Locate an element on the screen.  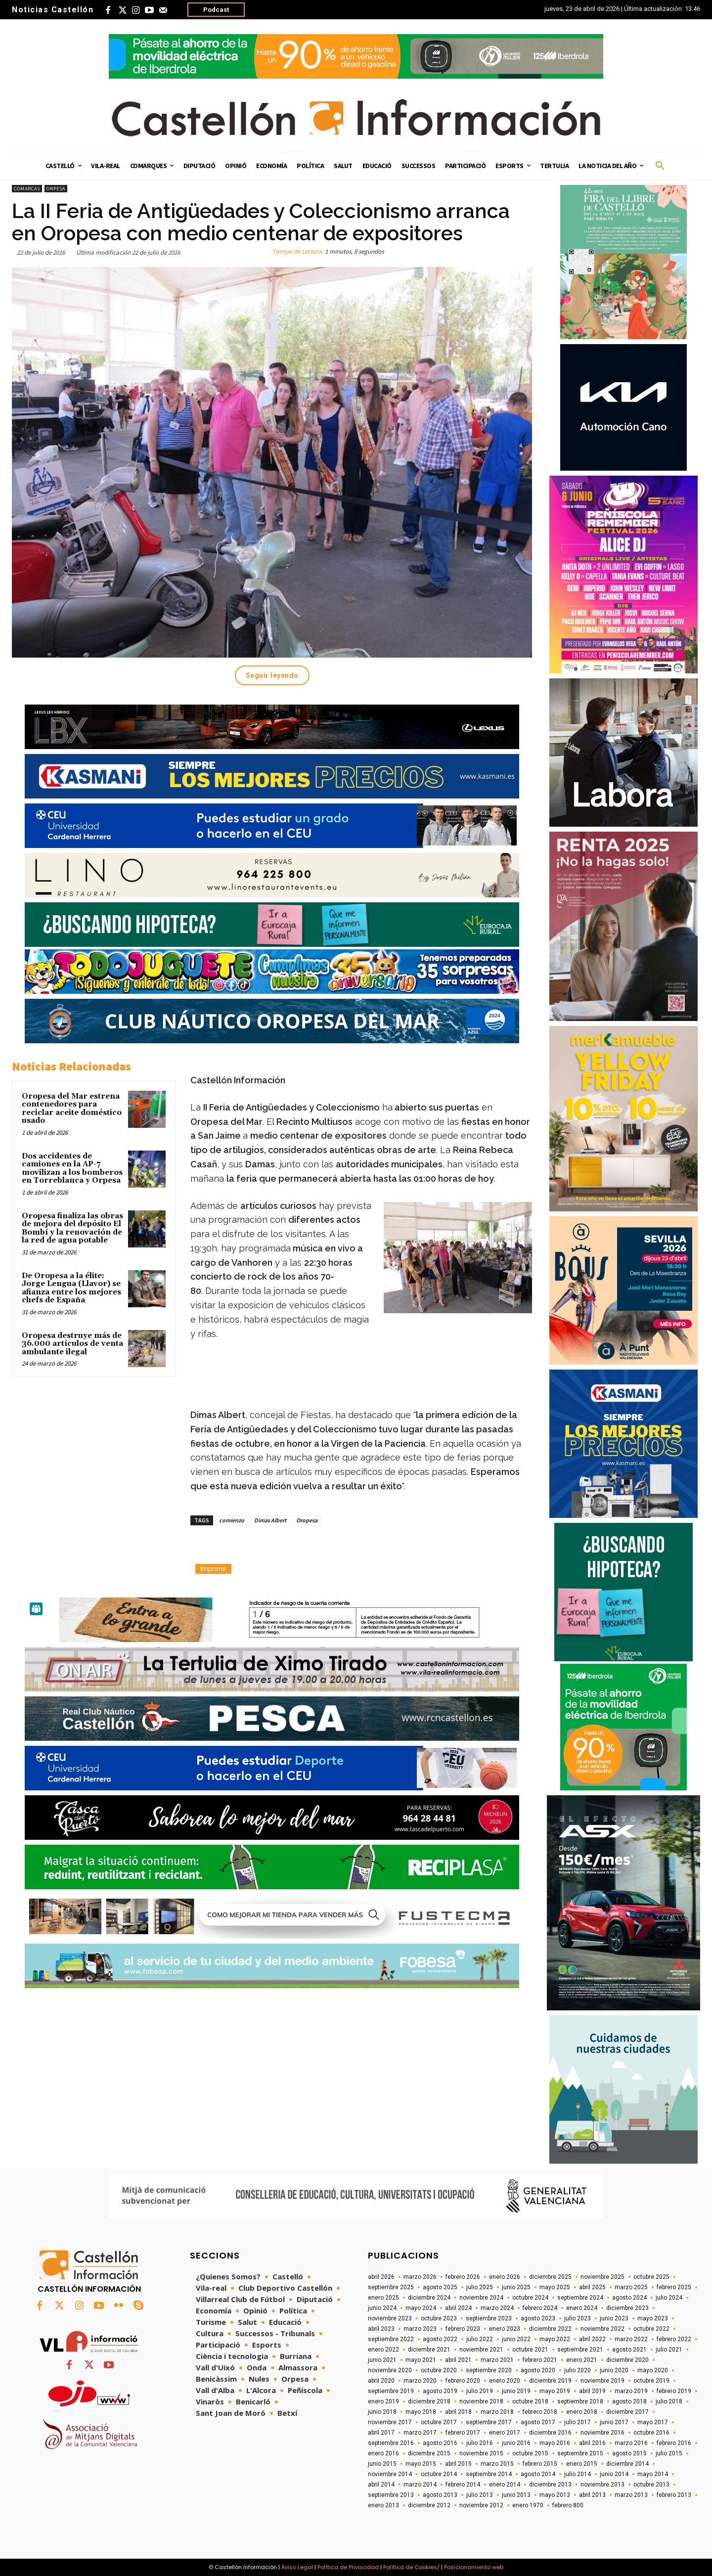
abril 2024 is located at coordinates (458, 2308).